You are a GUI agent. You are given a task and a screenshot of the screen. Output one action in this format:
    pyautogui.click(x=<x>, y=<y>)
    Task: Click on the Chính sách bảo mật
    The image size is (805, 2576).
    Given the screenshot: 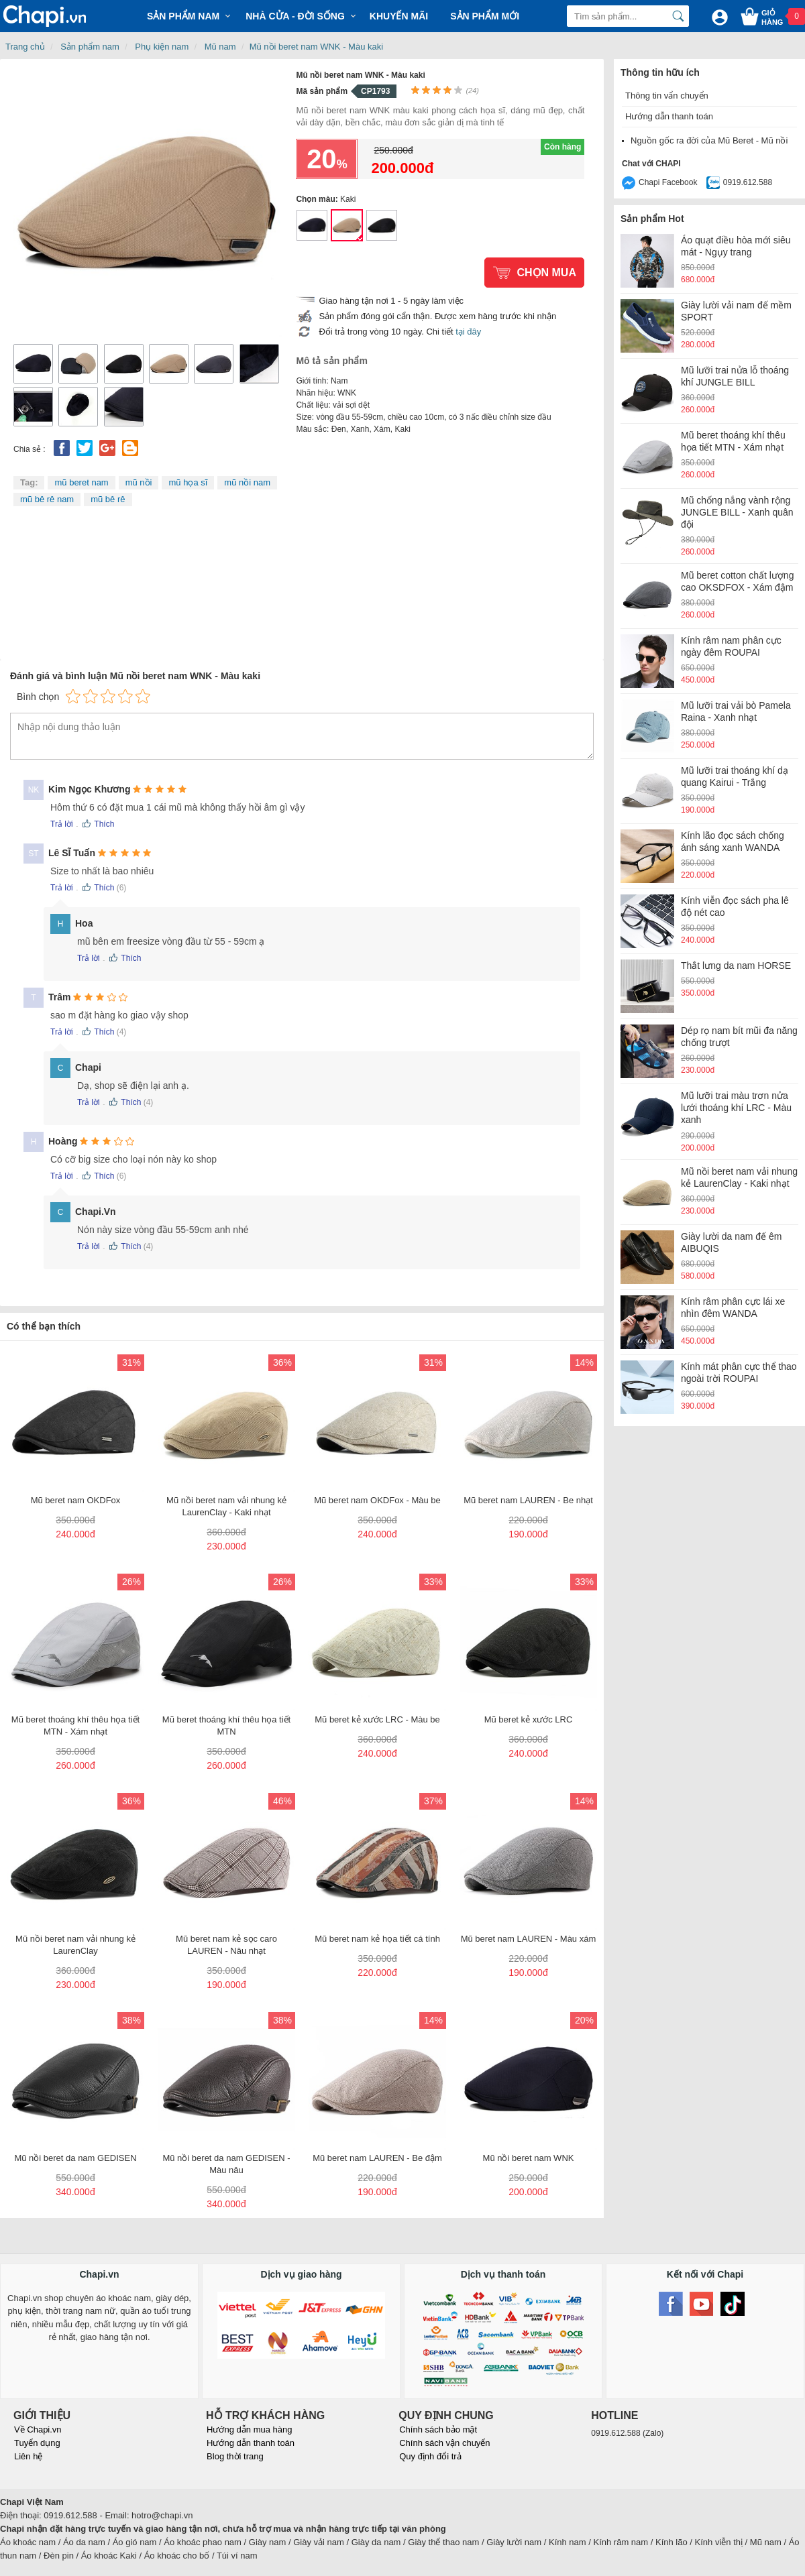 What is the action you would take?
    pyautogui.click(x=438, y=2429)
    